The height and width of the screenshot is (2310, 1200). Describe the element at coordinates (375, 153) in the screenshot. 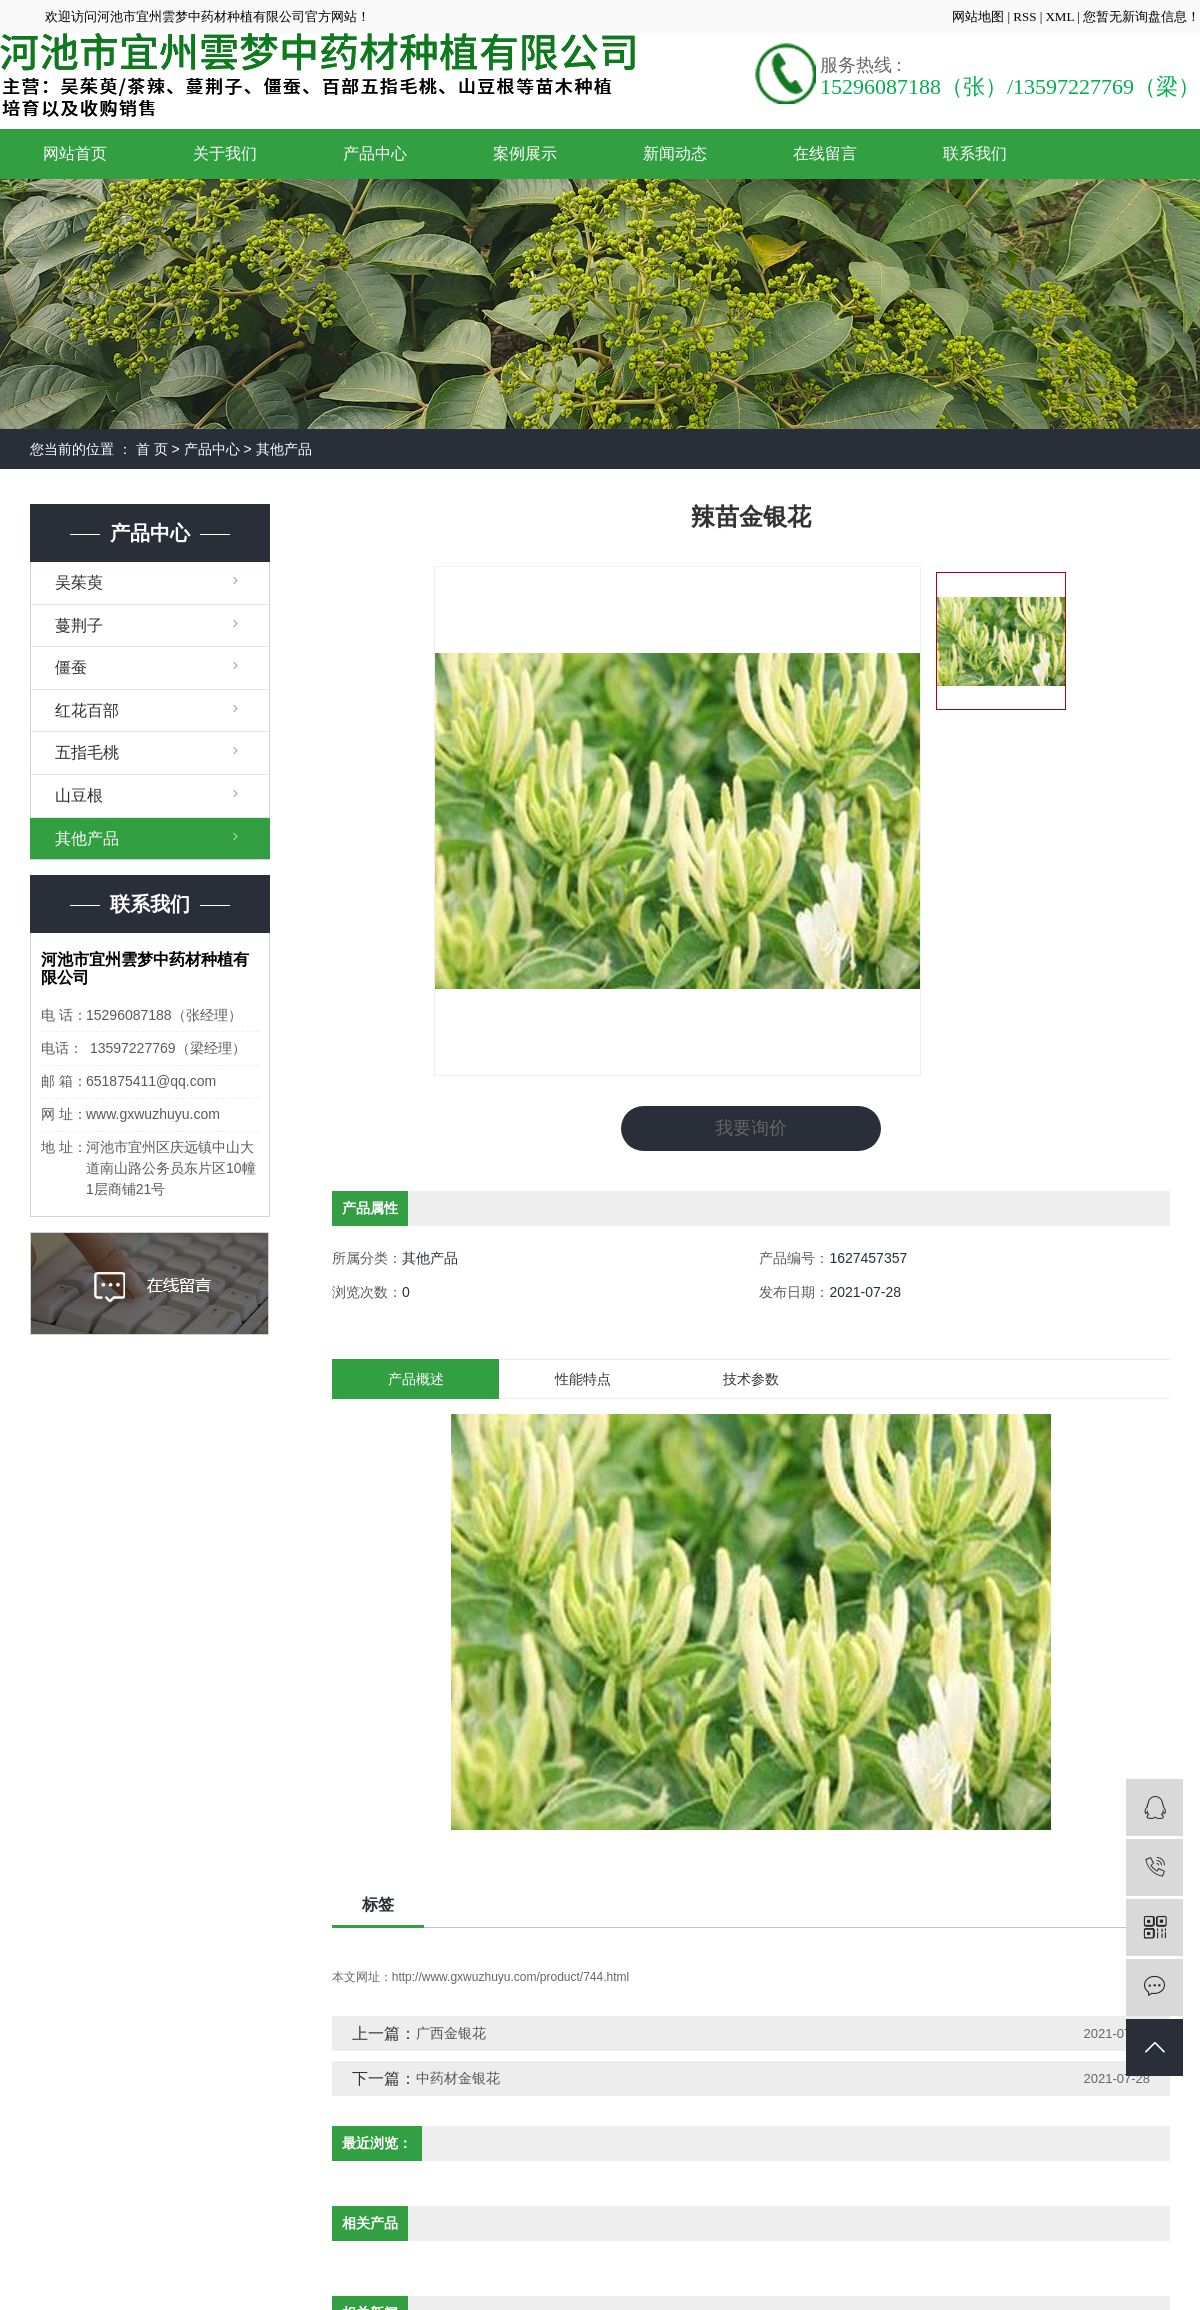

I see `产品中心` at that location.